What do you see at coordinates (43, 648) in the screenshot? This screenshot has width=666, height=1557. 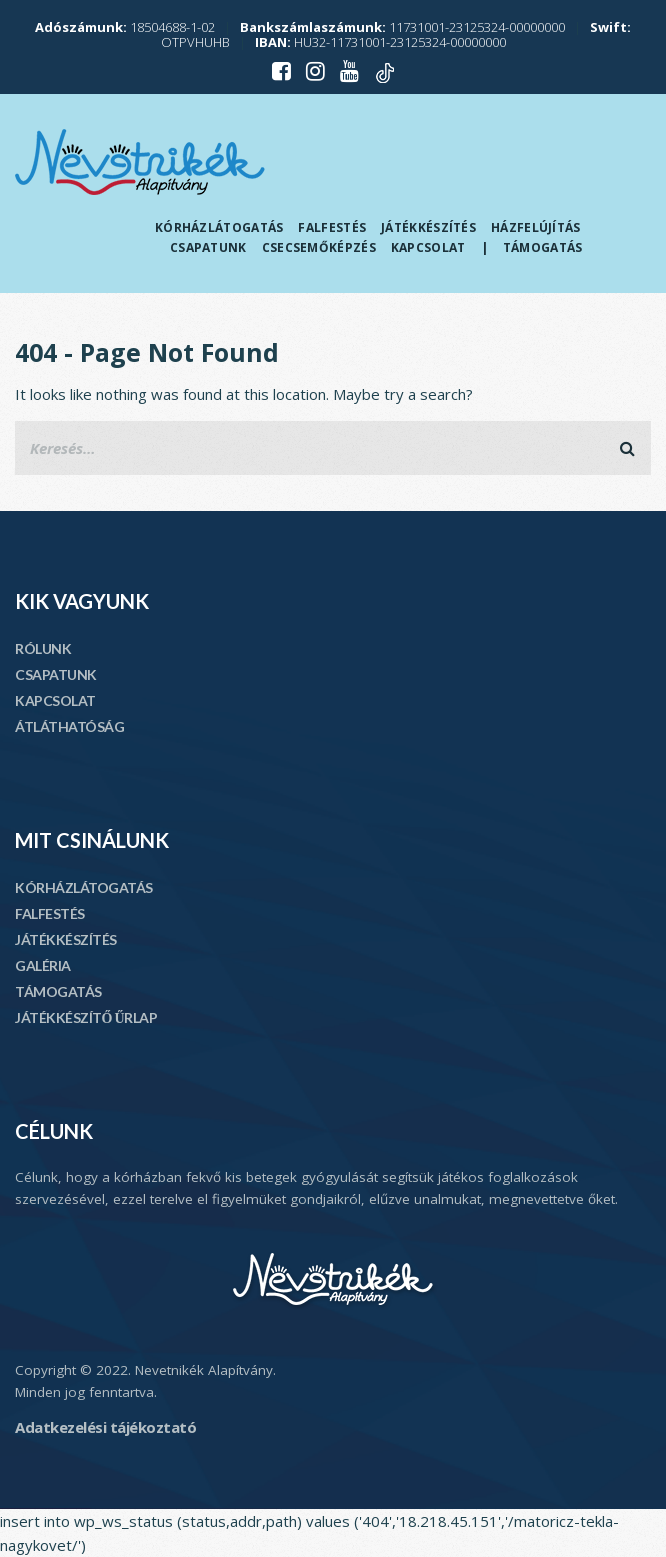 I see `RÓLUNK` at bounding box center [43, 648].